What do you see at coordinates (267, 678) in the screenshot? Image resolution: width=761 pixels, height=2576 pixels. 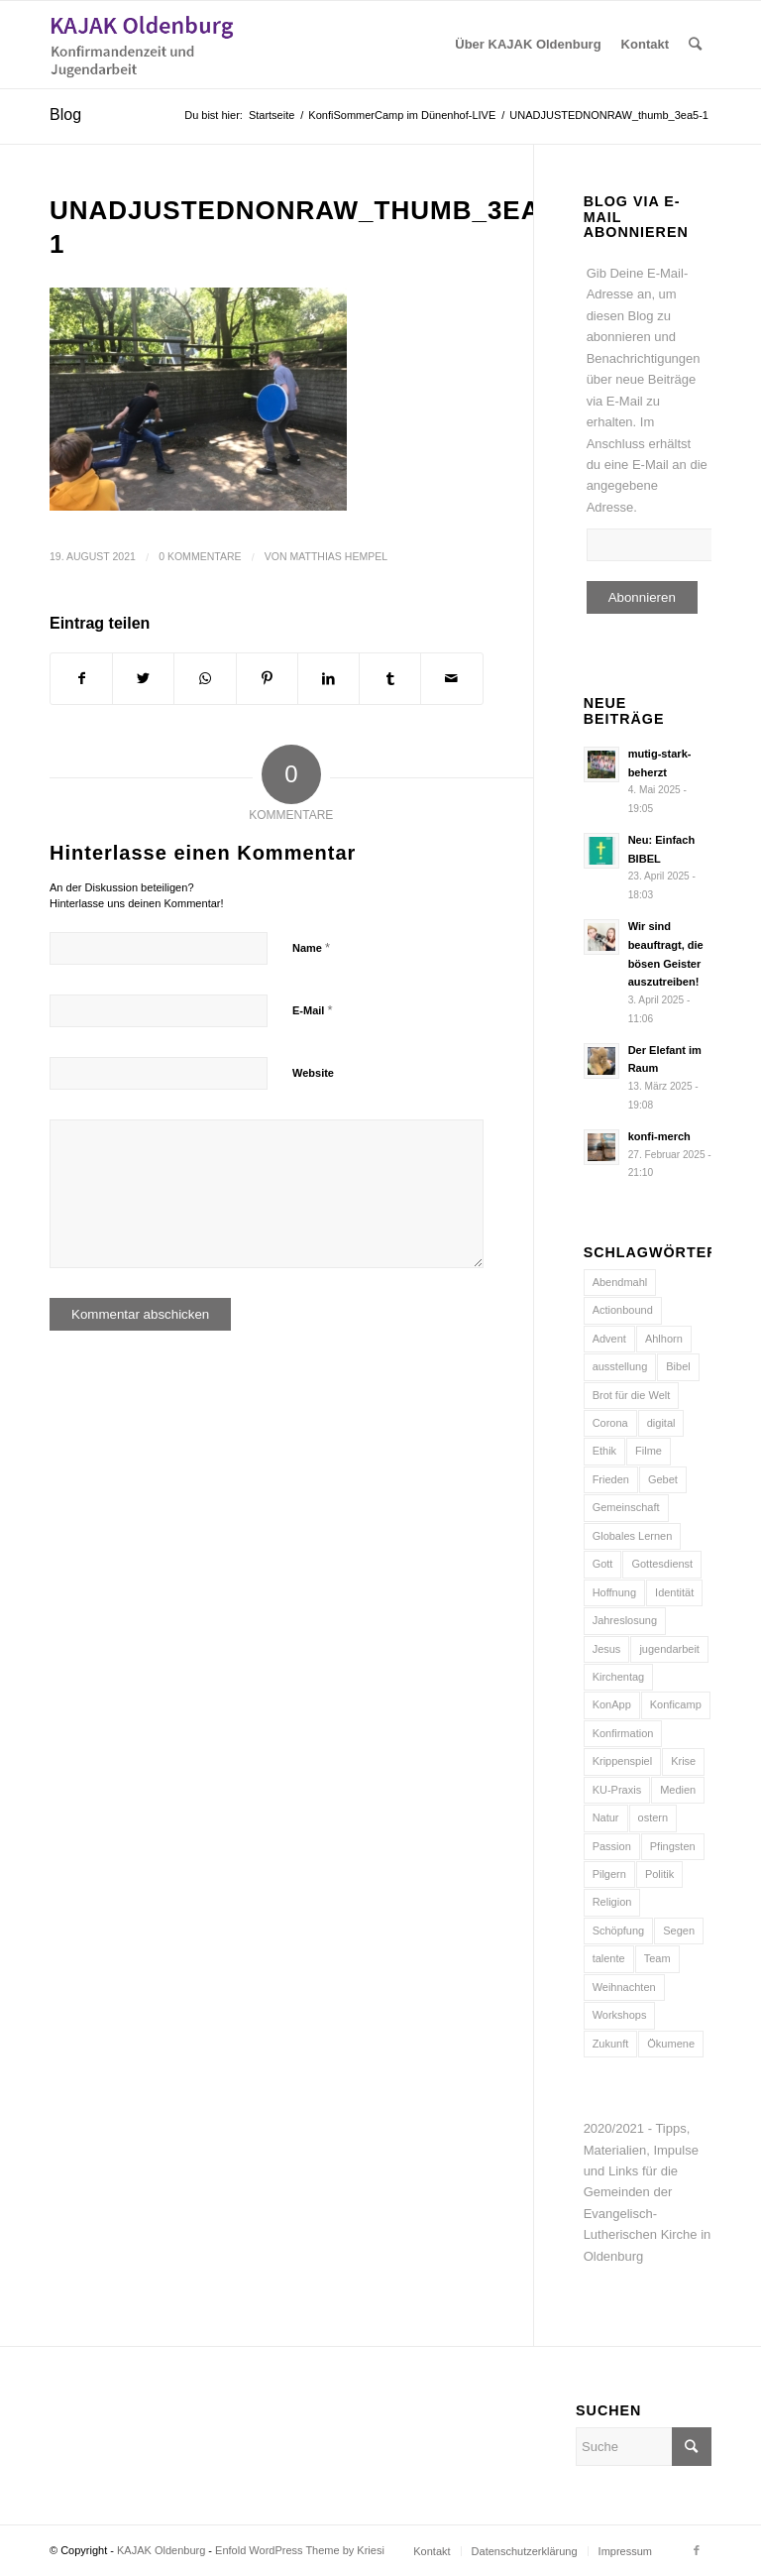 I see `[Teilen auf Pinterest]` at bounding box center [267, 678].